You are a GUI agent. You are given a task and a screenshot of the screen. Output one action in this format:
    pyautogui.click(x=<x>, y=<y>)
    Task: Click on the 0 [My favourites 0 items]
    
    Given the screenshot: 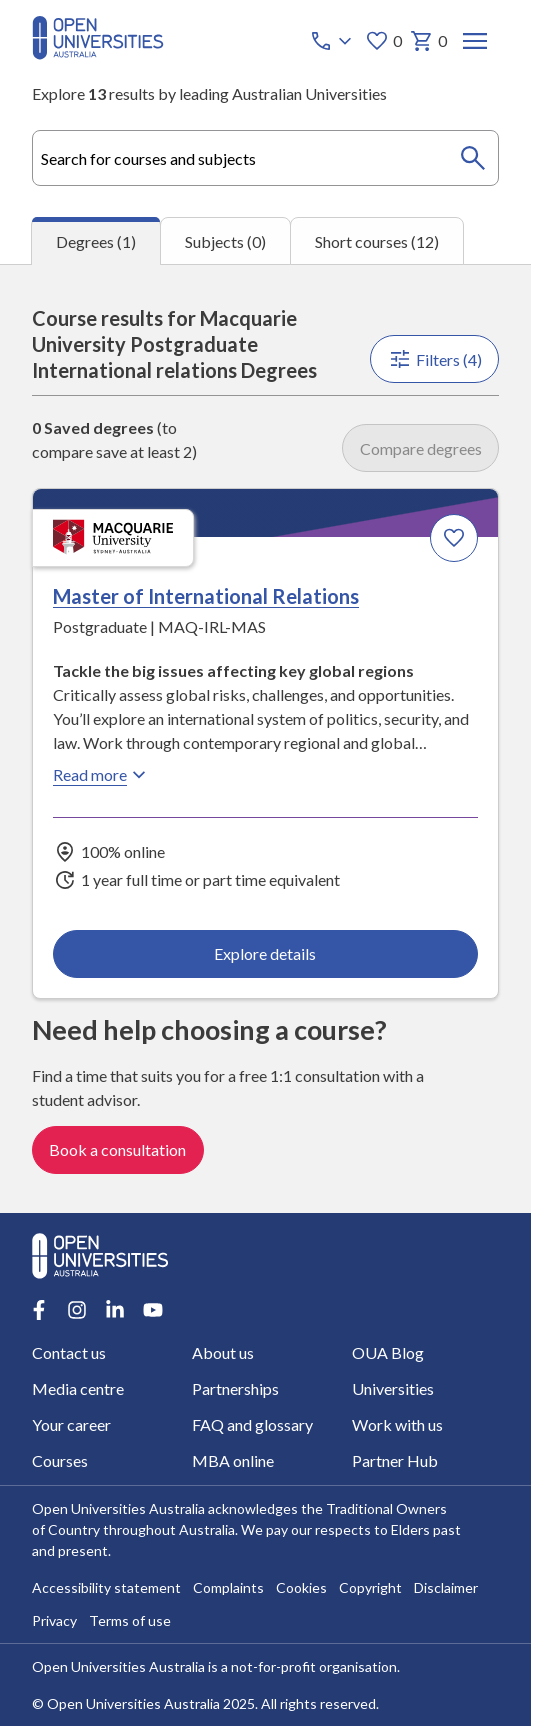 What is the action you would take?
    pyautogui.click(x=383, y=41)
    